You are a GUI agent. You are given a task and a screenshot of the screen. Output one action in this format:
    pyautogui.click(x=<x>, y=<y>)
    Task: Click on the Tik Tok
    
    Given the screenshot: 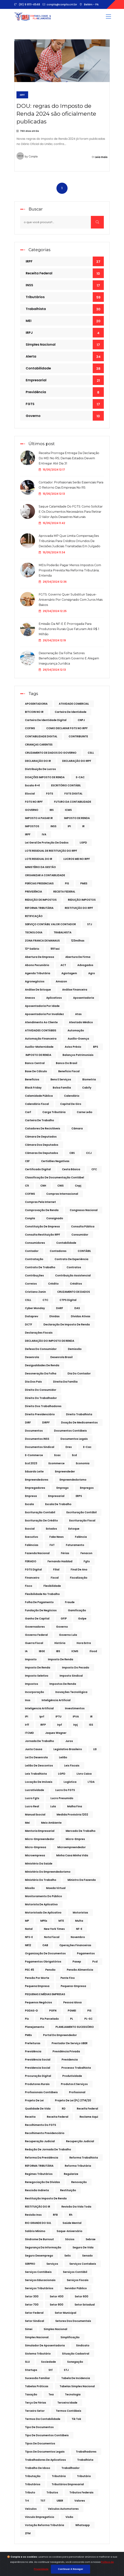 What is the action you would take?
    pyautogui.click(x=76, y=2419)
    